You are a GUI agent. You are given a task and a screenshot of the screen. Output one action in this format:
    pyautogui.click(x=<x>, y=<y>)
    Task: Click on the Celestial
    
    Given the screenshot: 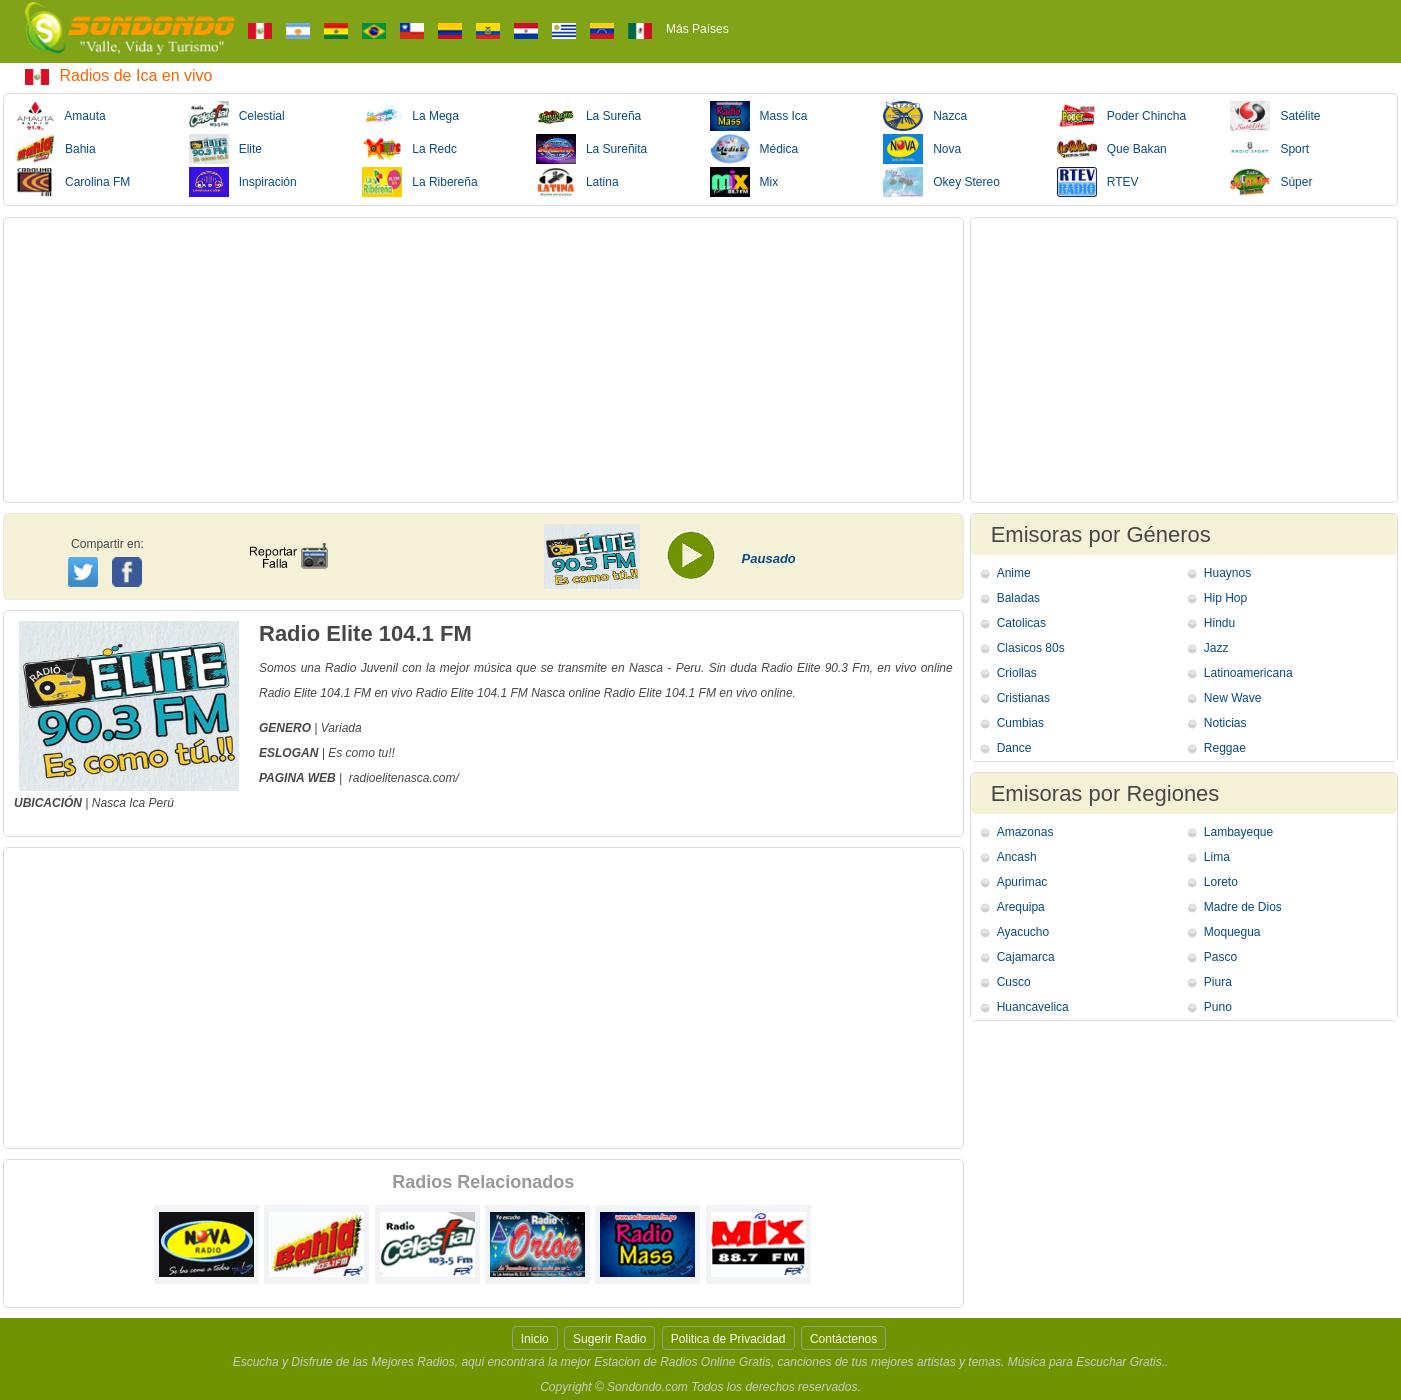 What is the action you would take?
    pyautogui.click(x=237, y=116)
    